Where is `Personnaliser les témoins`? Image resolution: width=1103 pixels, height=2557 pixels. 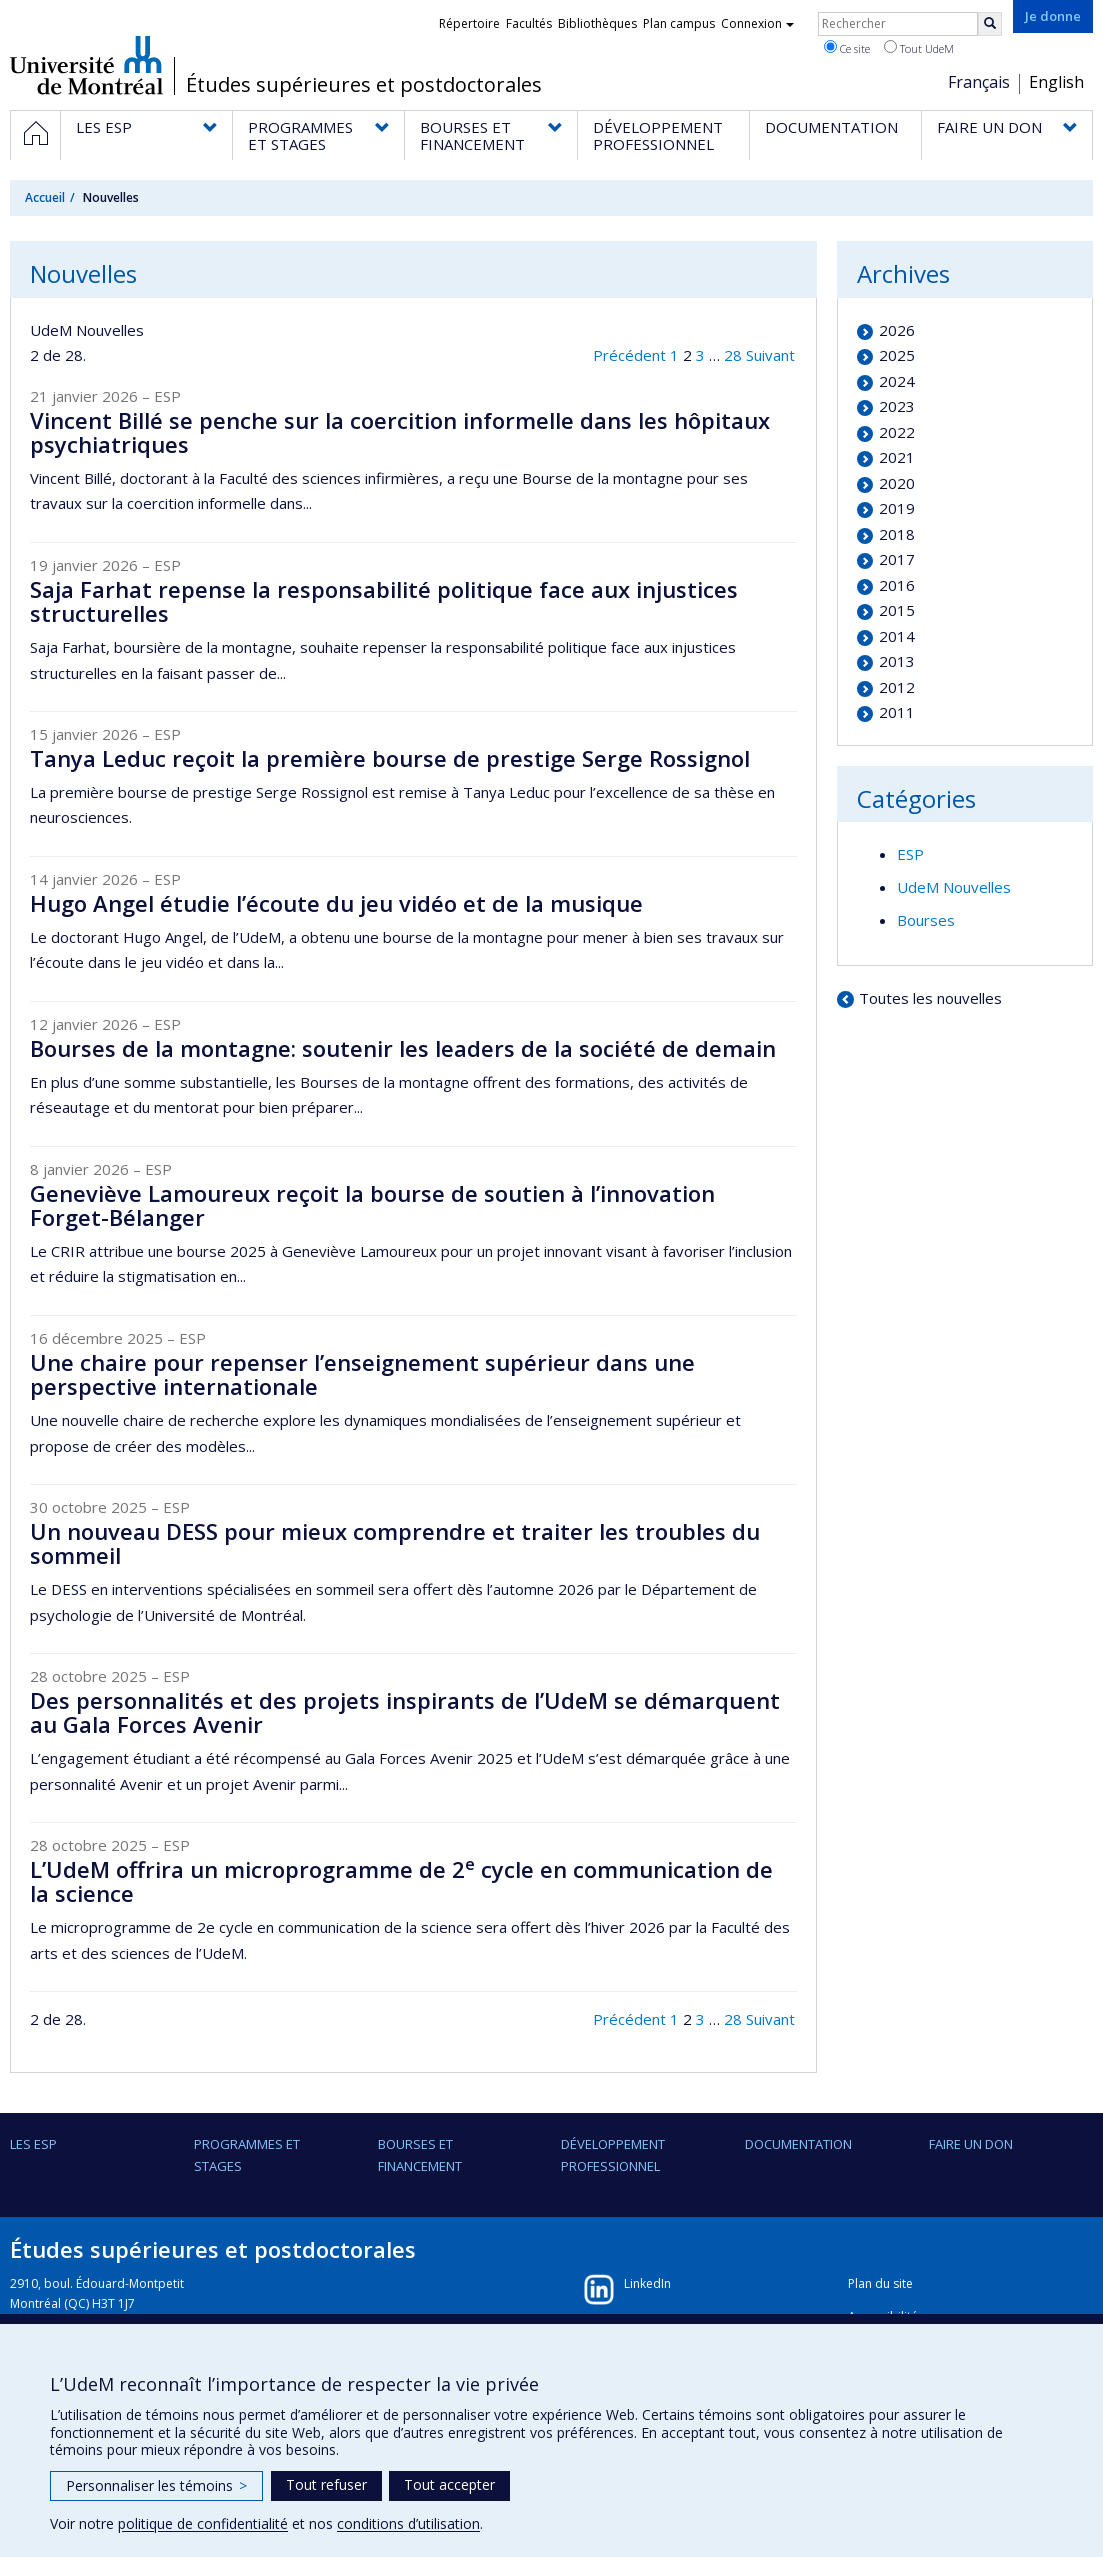
Personnaliser les témoins is located at coordinates (156, 2485).